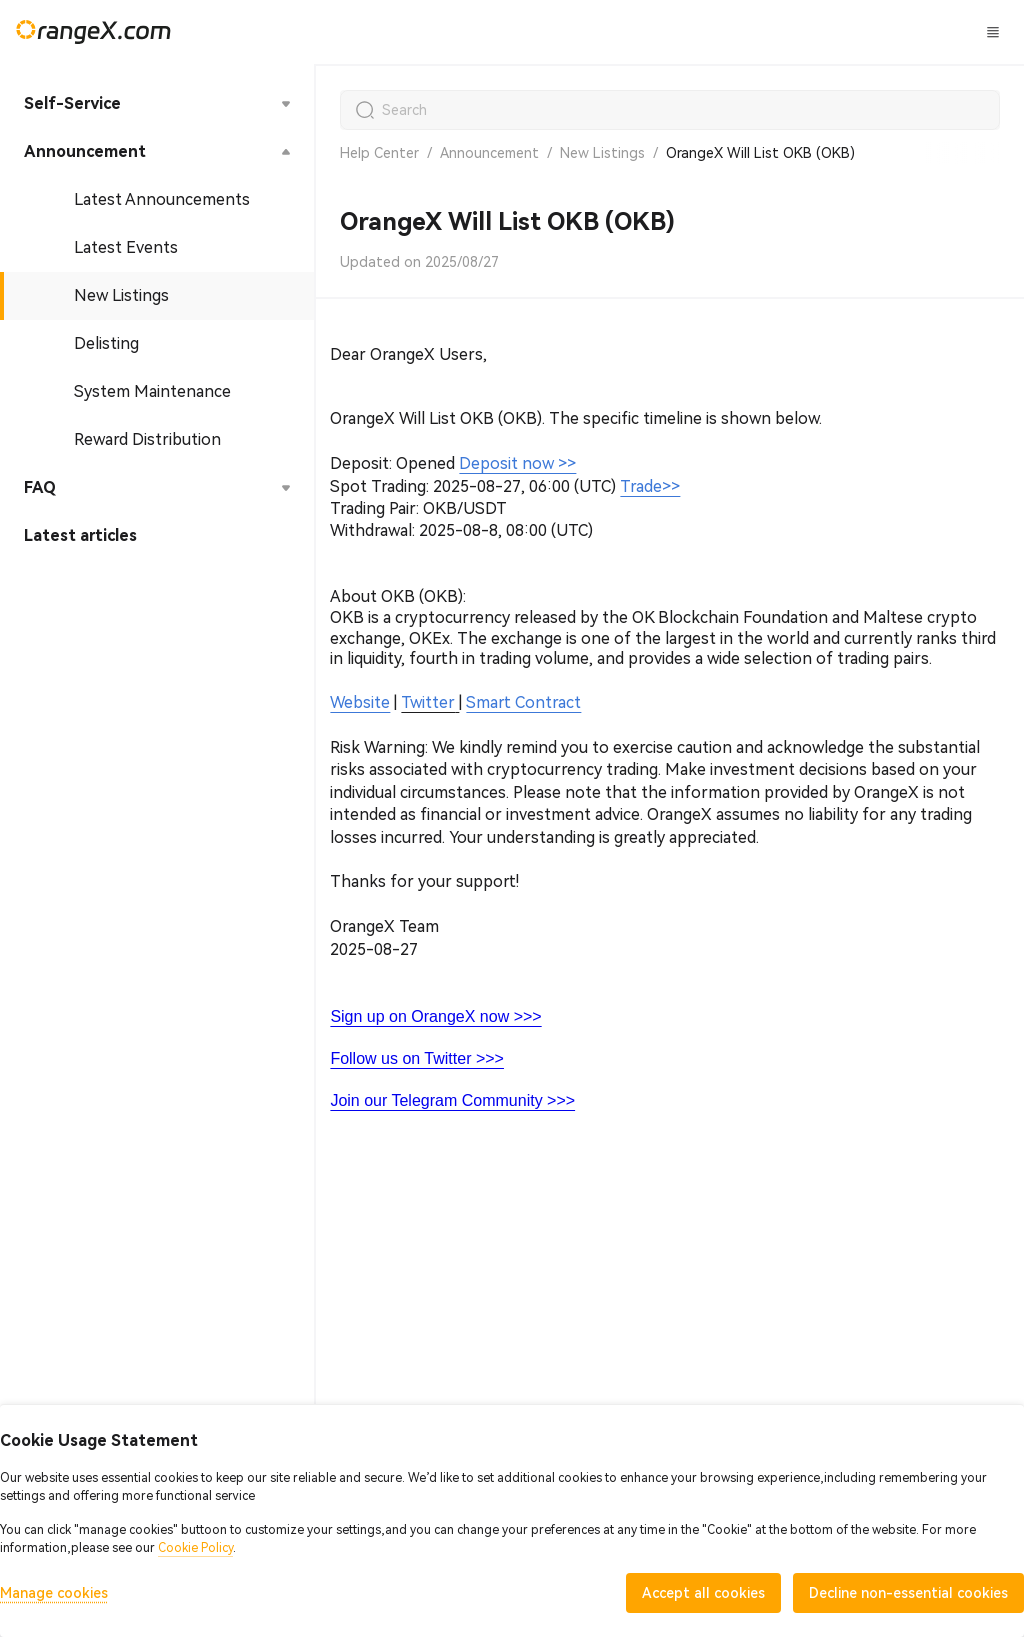  Describe the element at coordinates (428, 702) in the screenshot. I see `Twitter` at that location.